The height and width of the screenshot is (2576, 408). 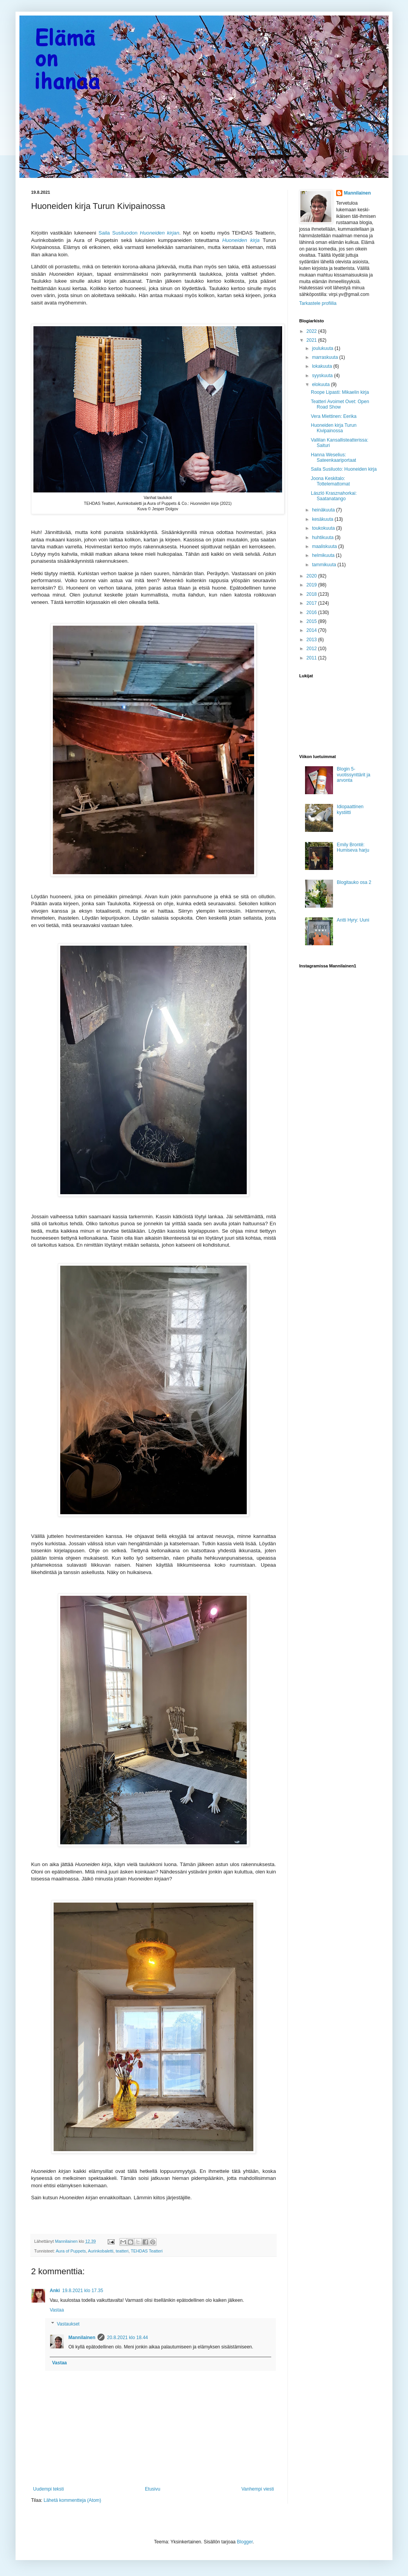 What do you see at coordinates (333, 428) in the screenshot?
I see `Huoneiden kirja Turun Kivipainossa` at bounding box center [333, 428].